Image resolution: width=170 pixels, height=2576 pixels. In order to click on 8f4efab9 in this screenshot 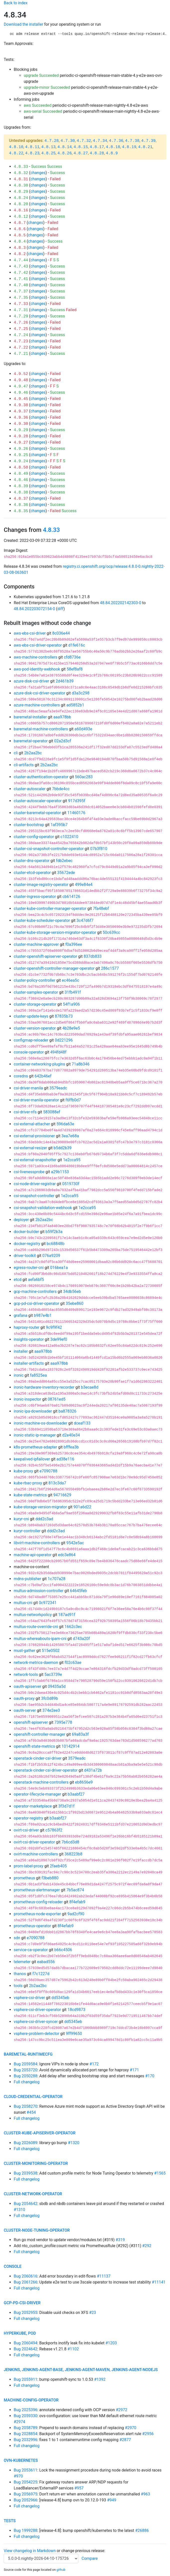, I will do `click(77, 1902)`.